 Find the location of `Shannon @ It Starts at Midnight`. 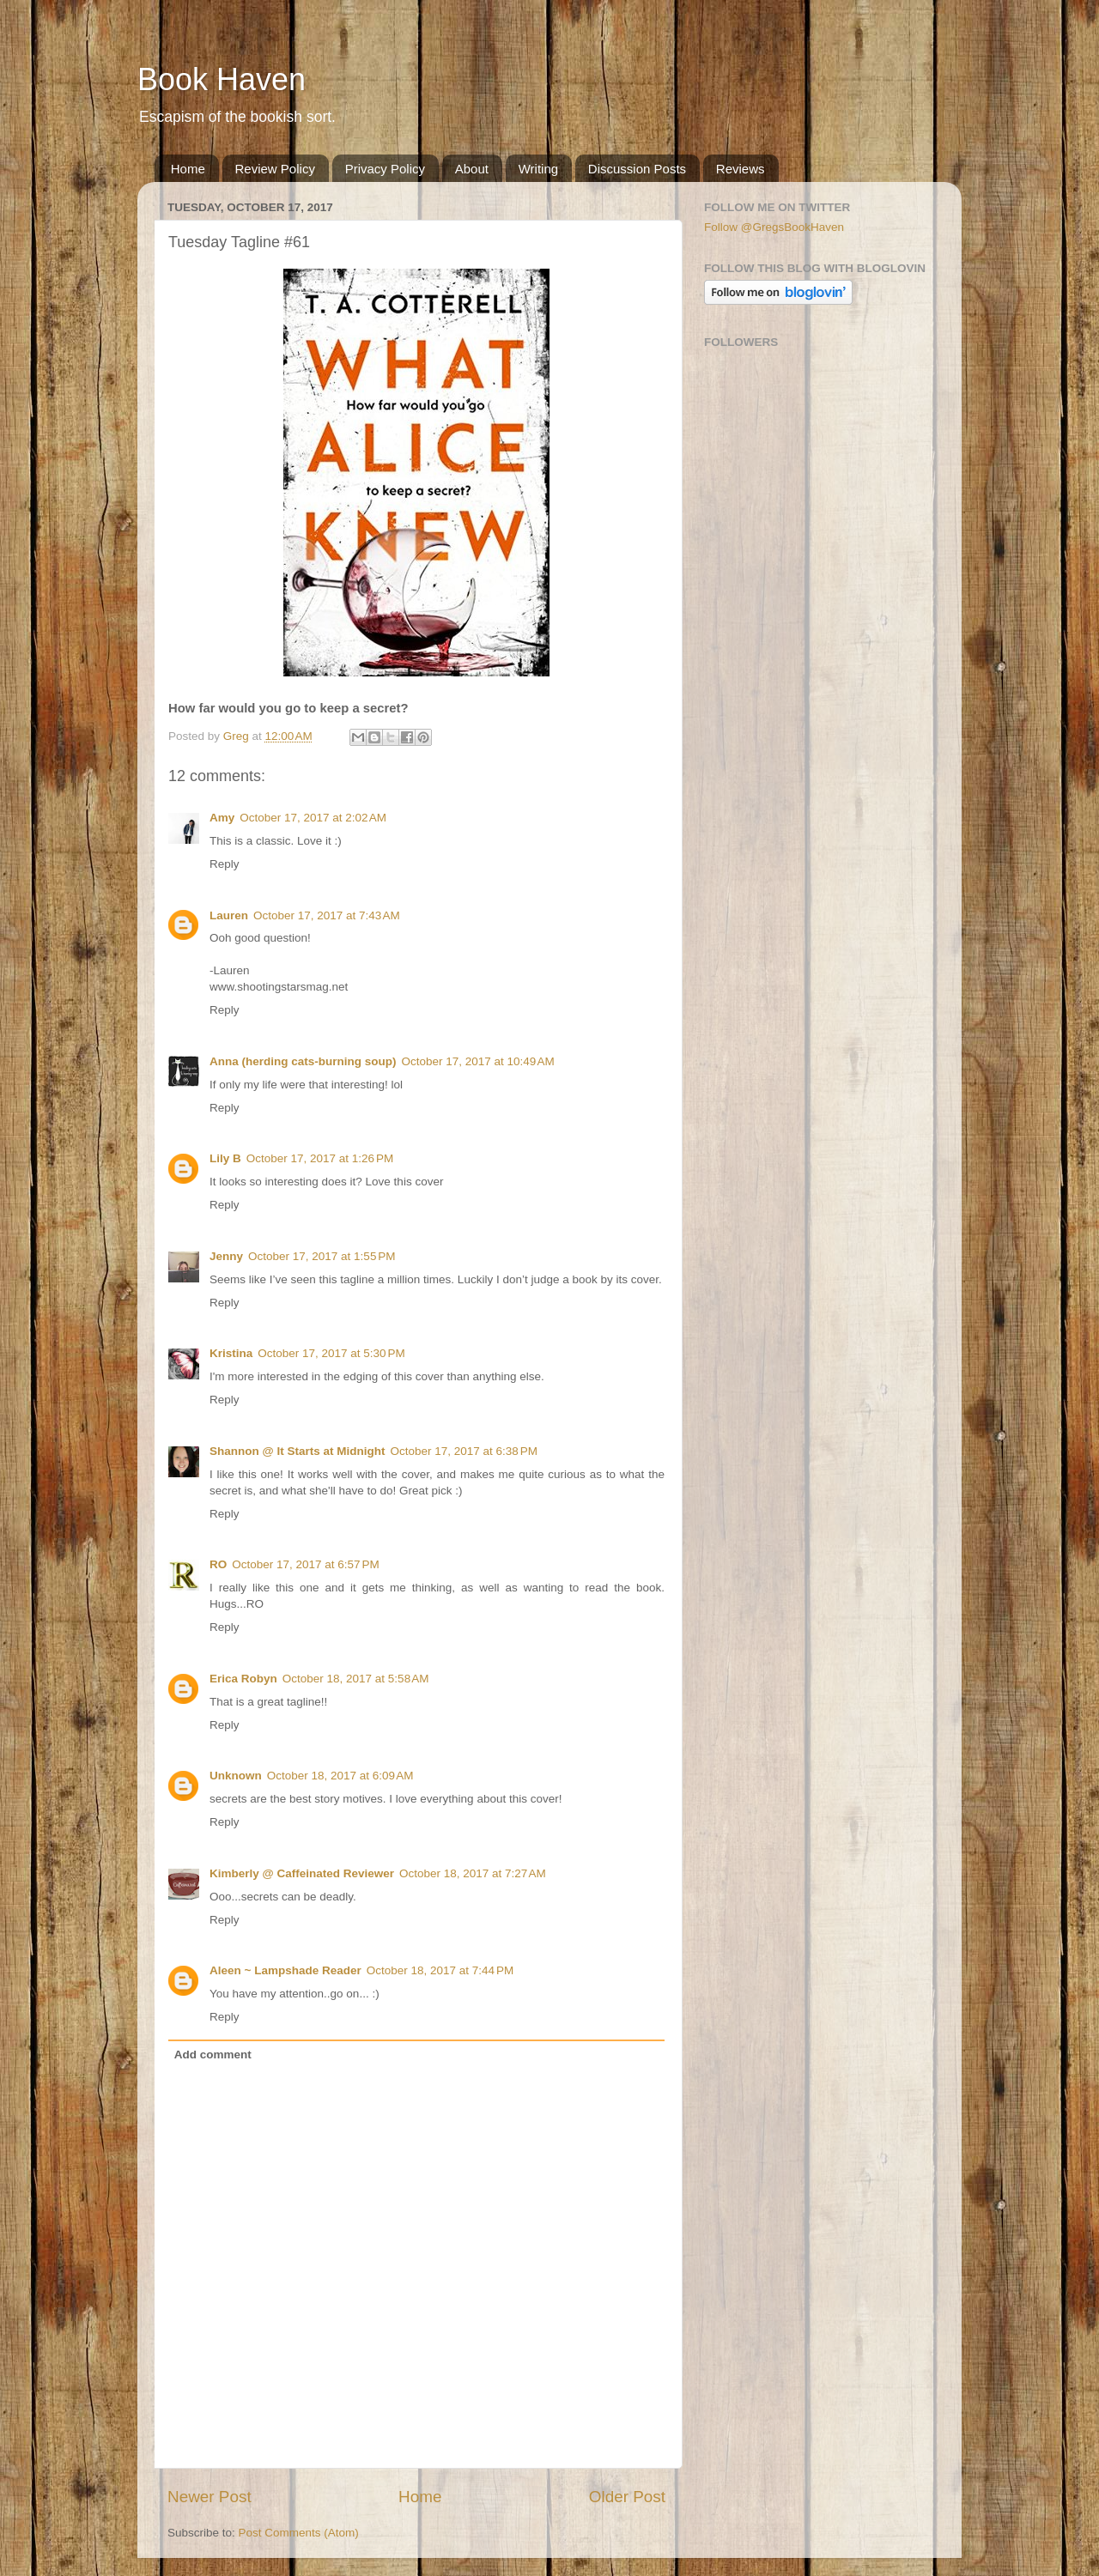

Shannon @ It Starts at Midnight is located at coordinates (297, 1451).